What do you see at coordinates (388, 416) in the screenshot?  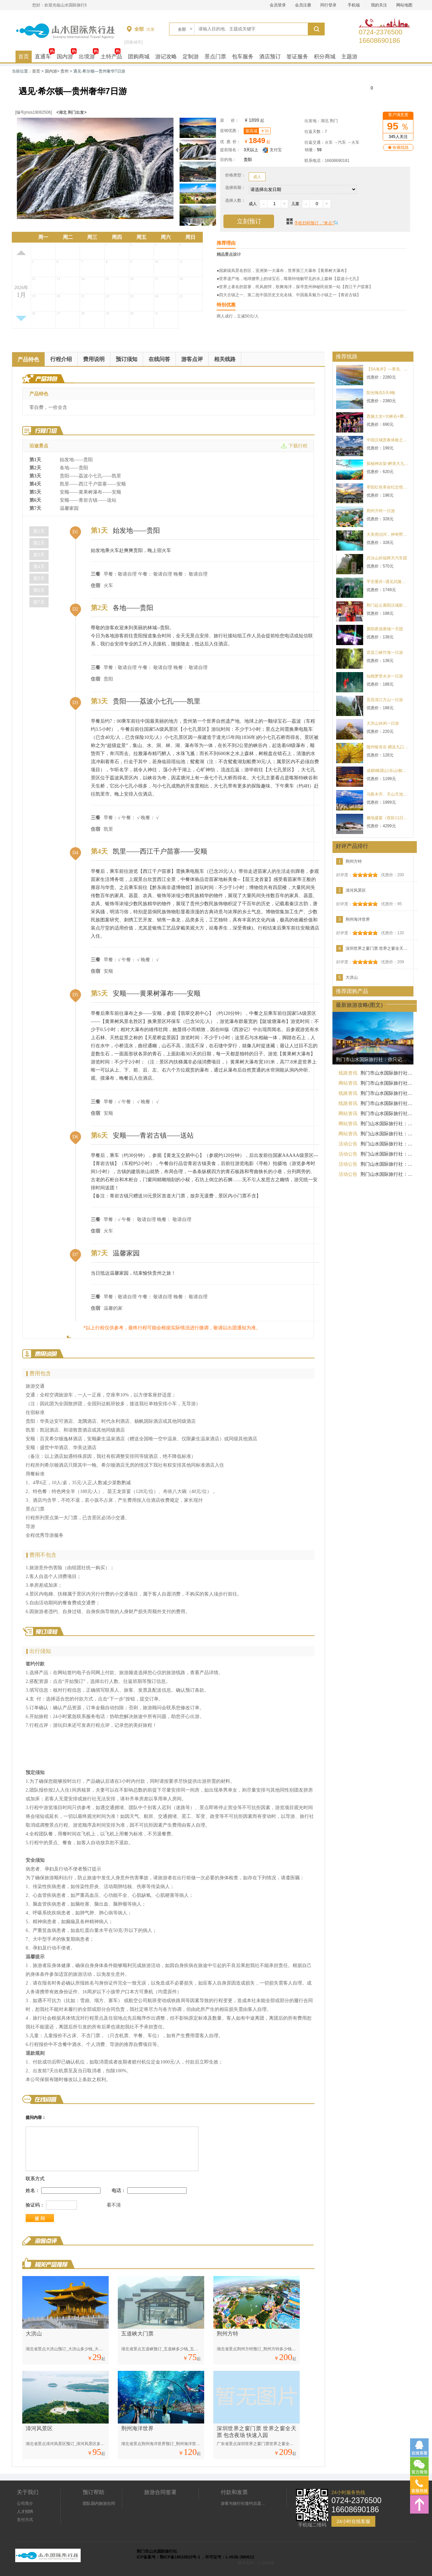 I see `恩施土女+大峡谷+腾龙洞三日游` at bounding box center [388, 416].